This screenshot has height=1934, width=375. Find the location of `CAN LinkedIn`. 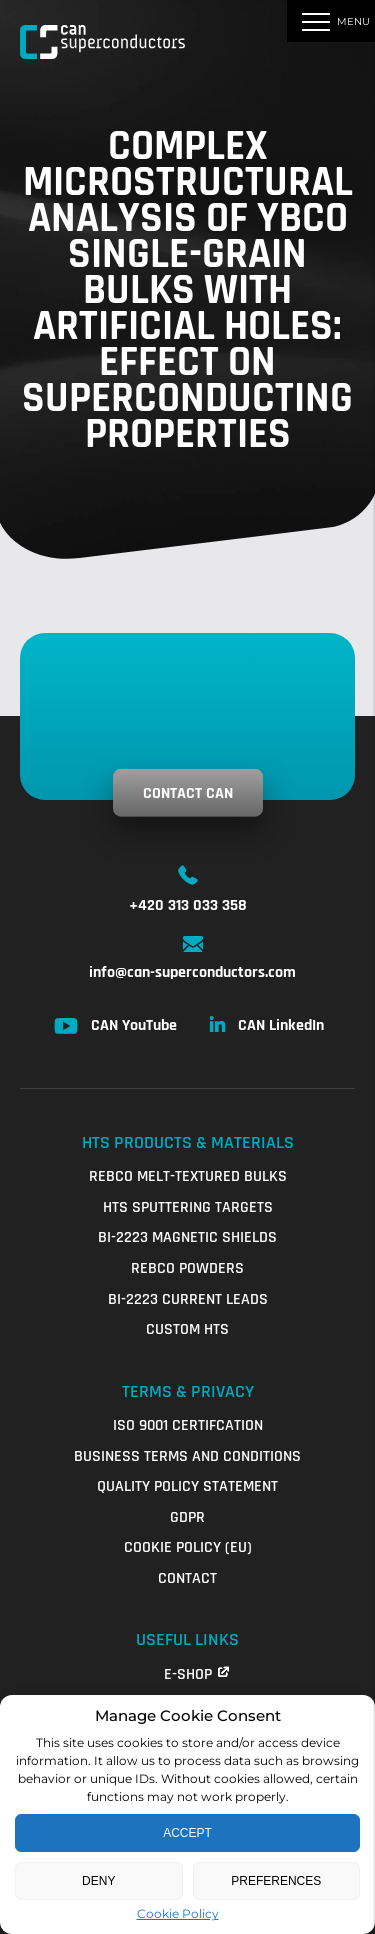

CAN LinkedIn is located at coordinates (281, 1025).